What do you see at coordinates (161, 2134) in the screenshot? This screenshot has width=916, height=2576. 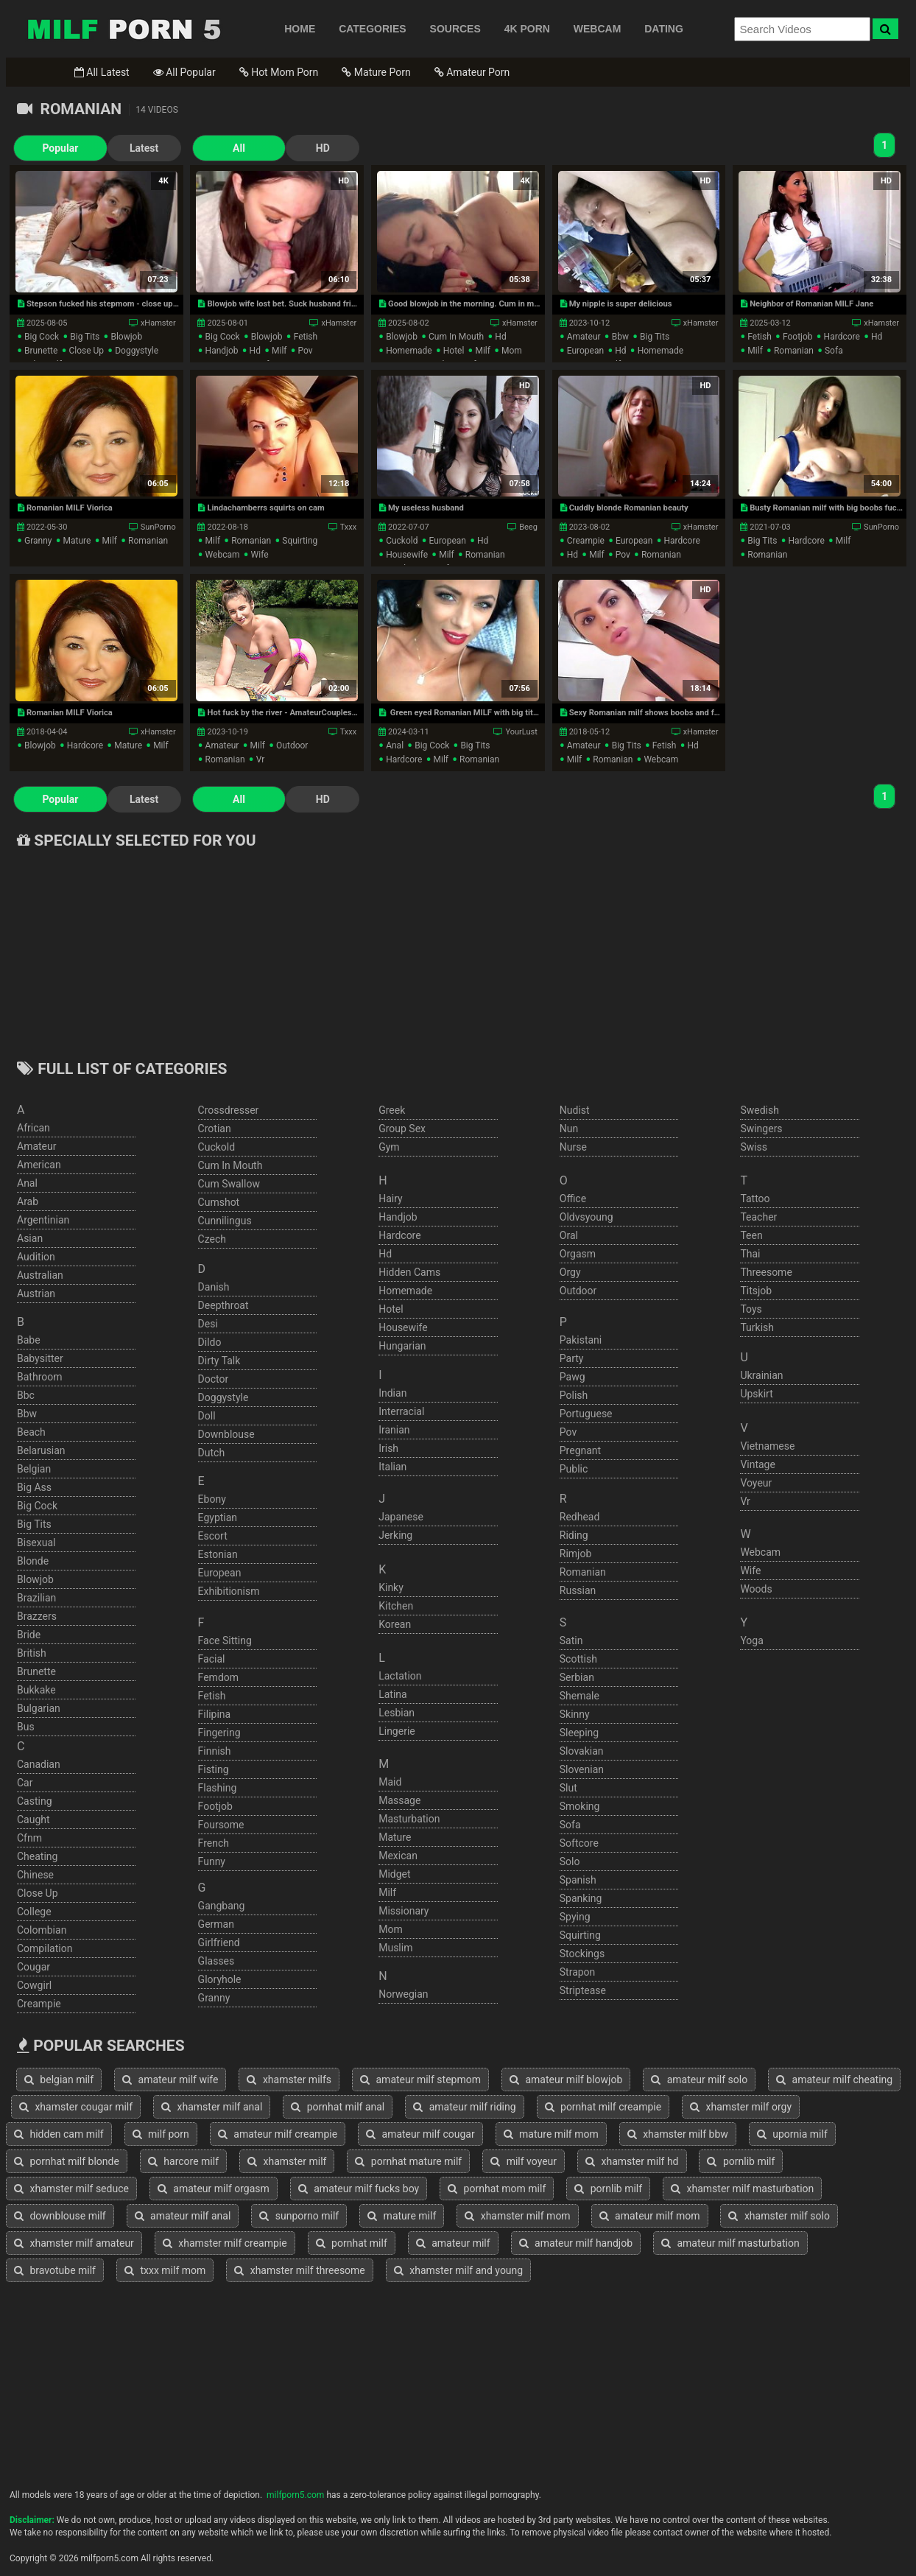 I see `milf porn` at bounding box center [161, 2134].